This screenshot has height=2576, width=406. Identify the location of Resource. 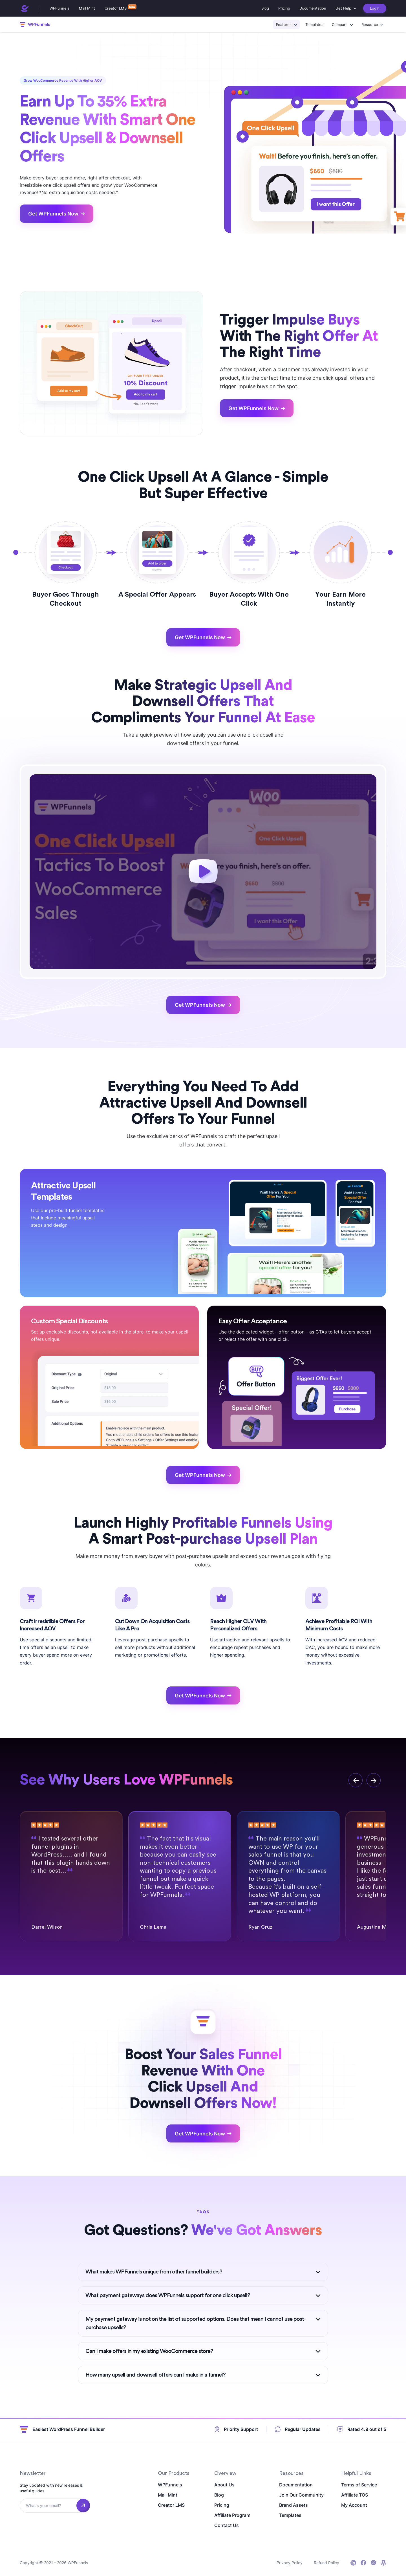
(369, 24).